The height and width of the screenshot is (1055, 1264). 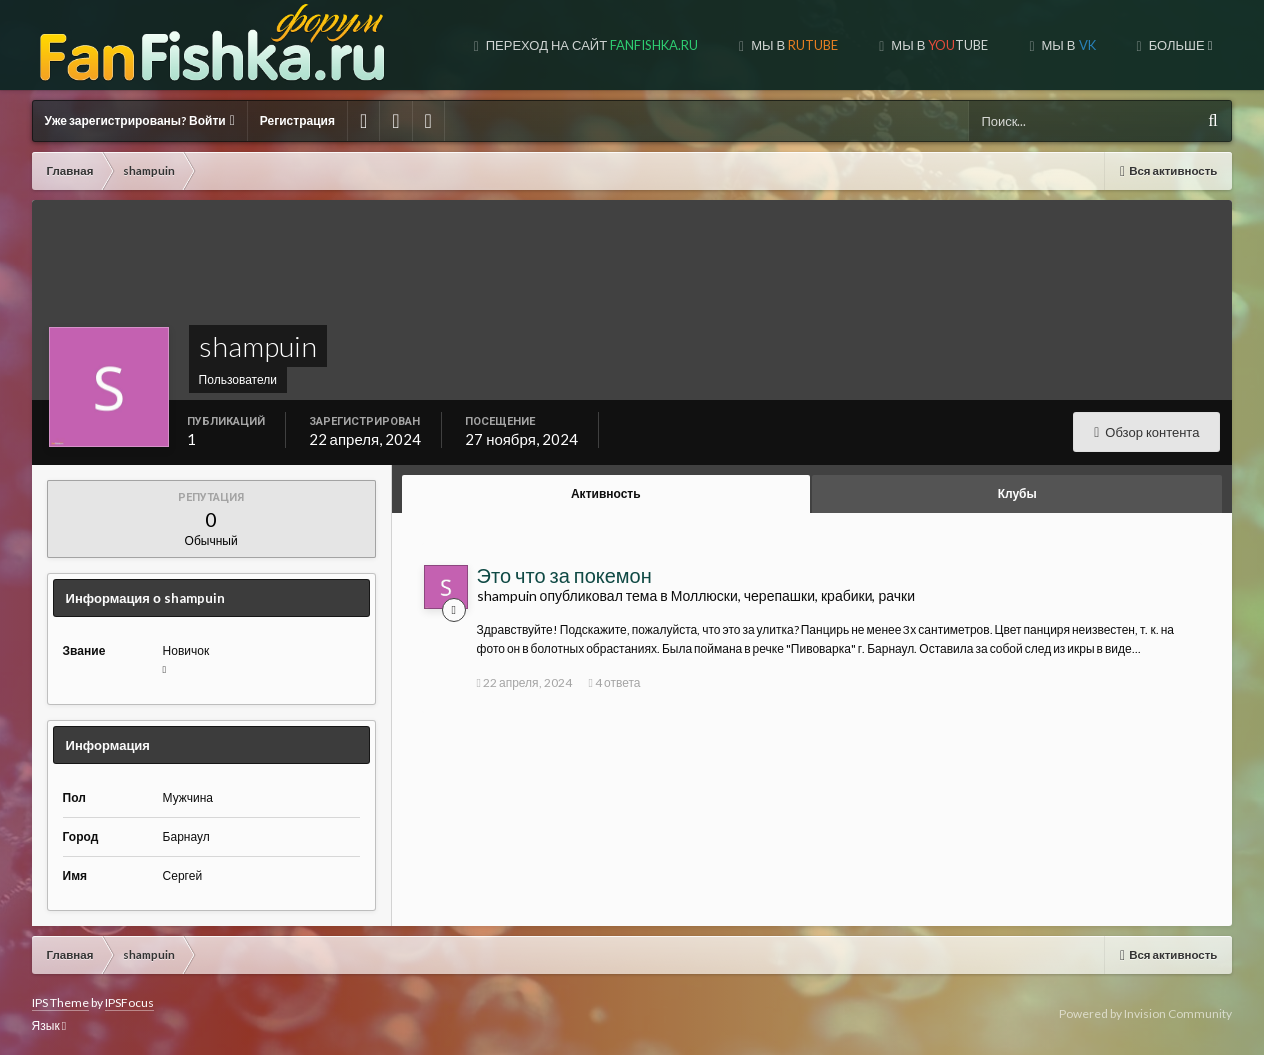 I want to click on Уже зарегистрированы? Войти, so click(x=140, y=120).